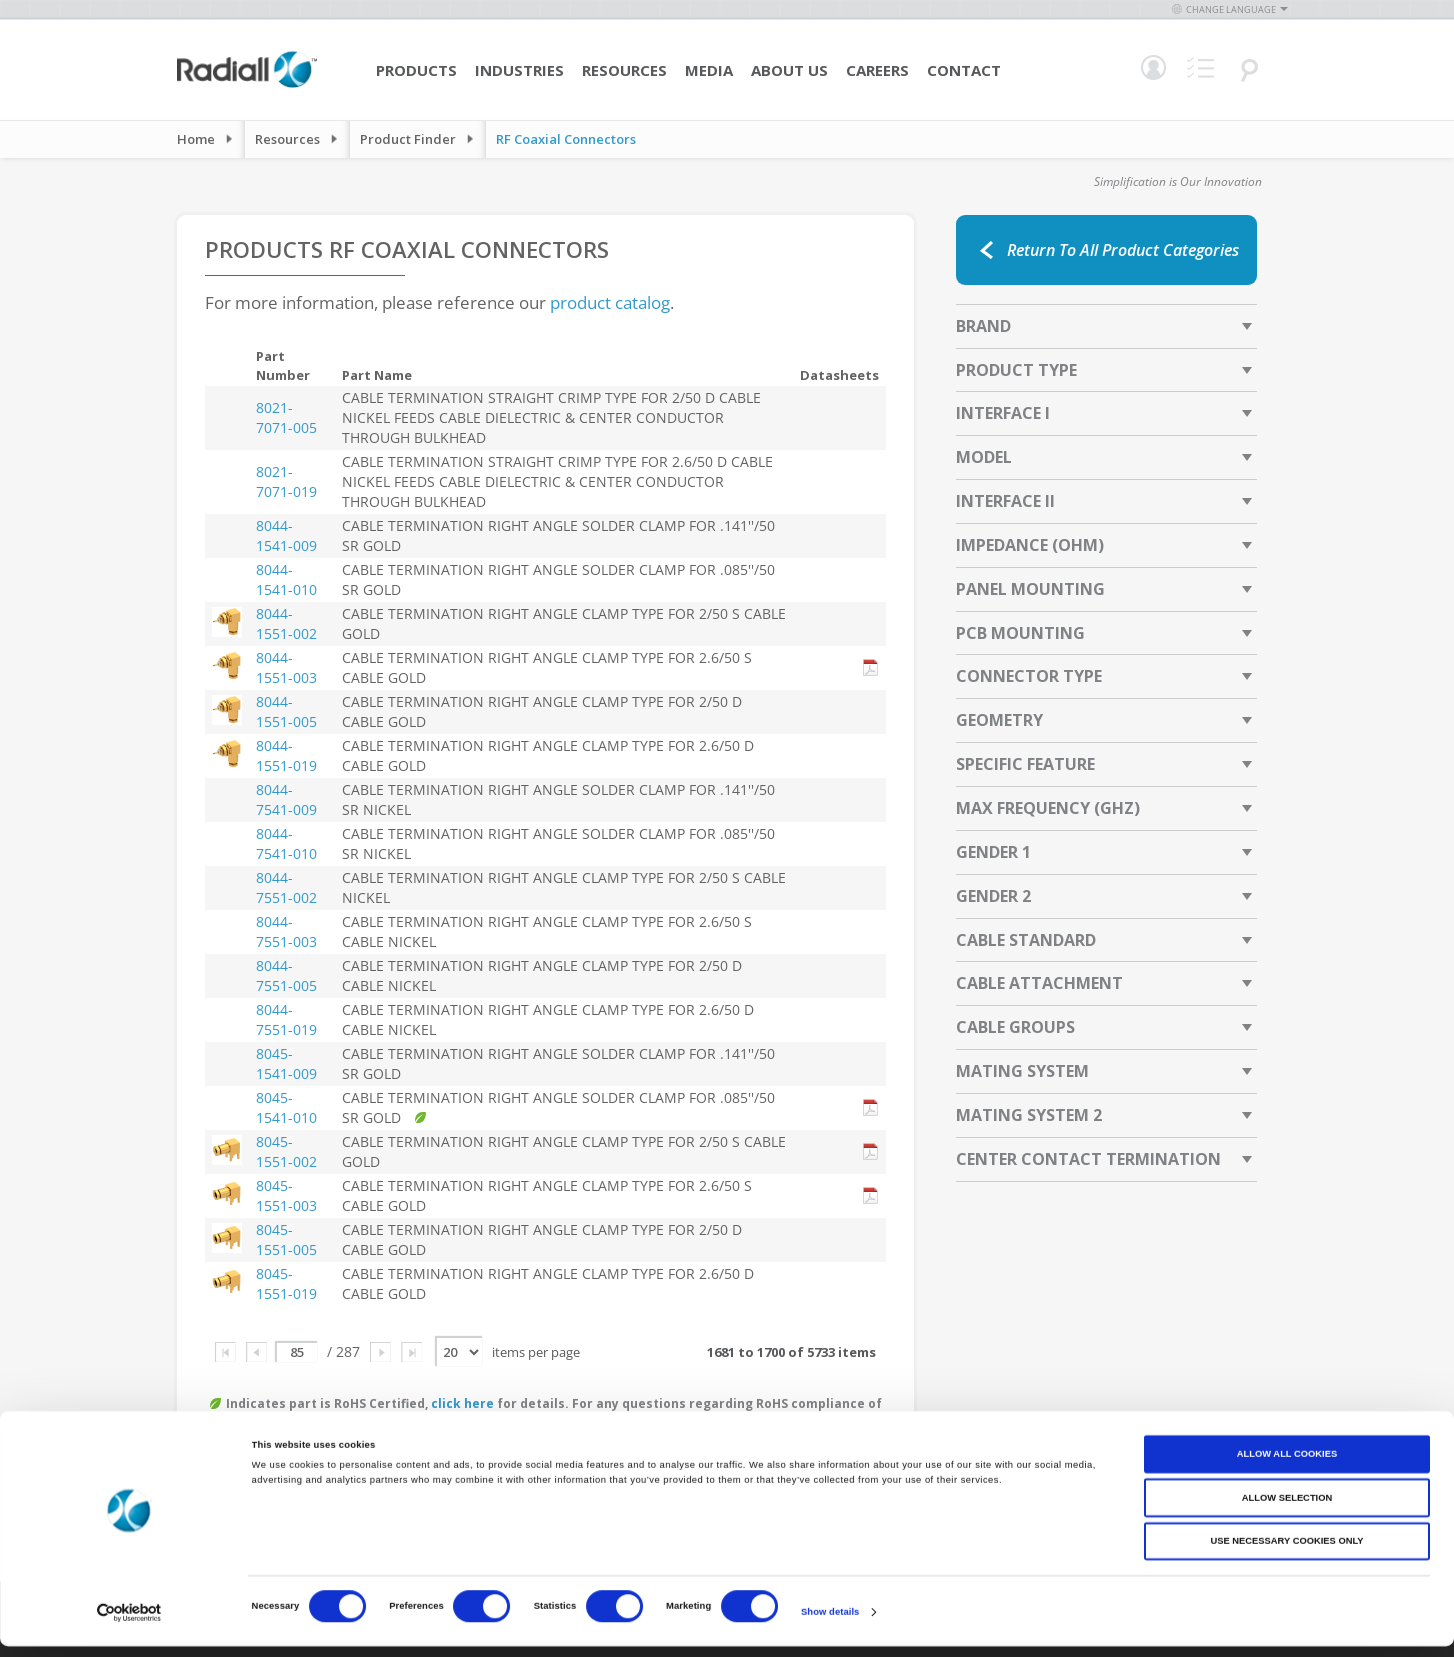 This screenshot has width=1454, height=1657. Describe the element at coordinates (408, 139) in the screenshot. I see `Product Finder` at that location.